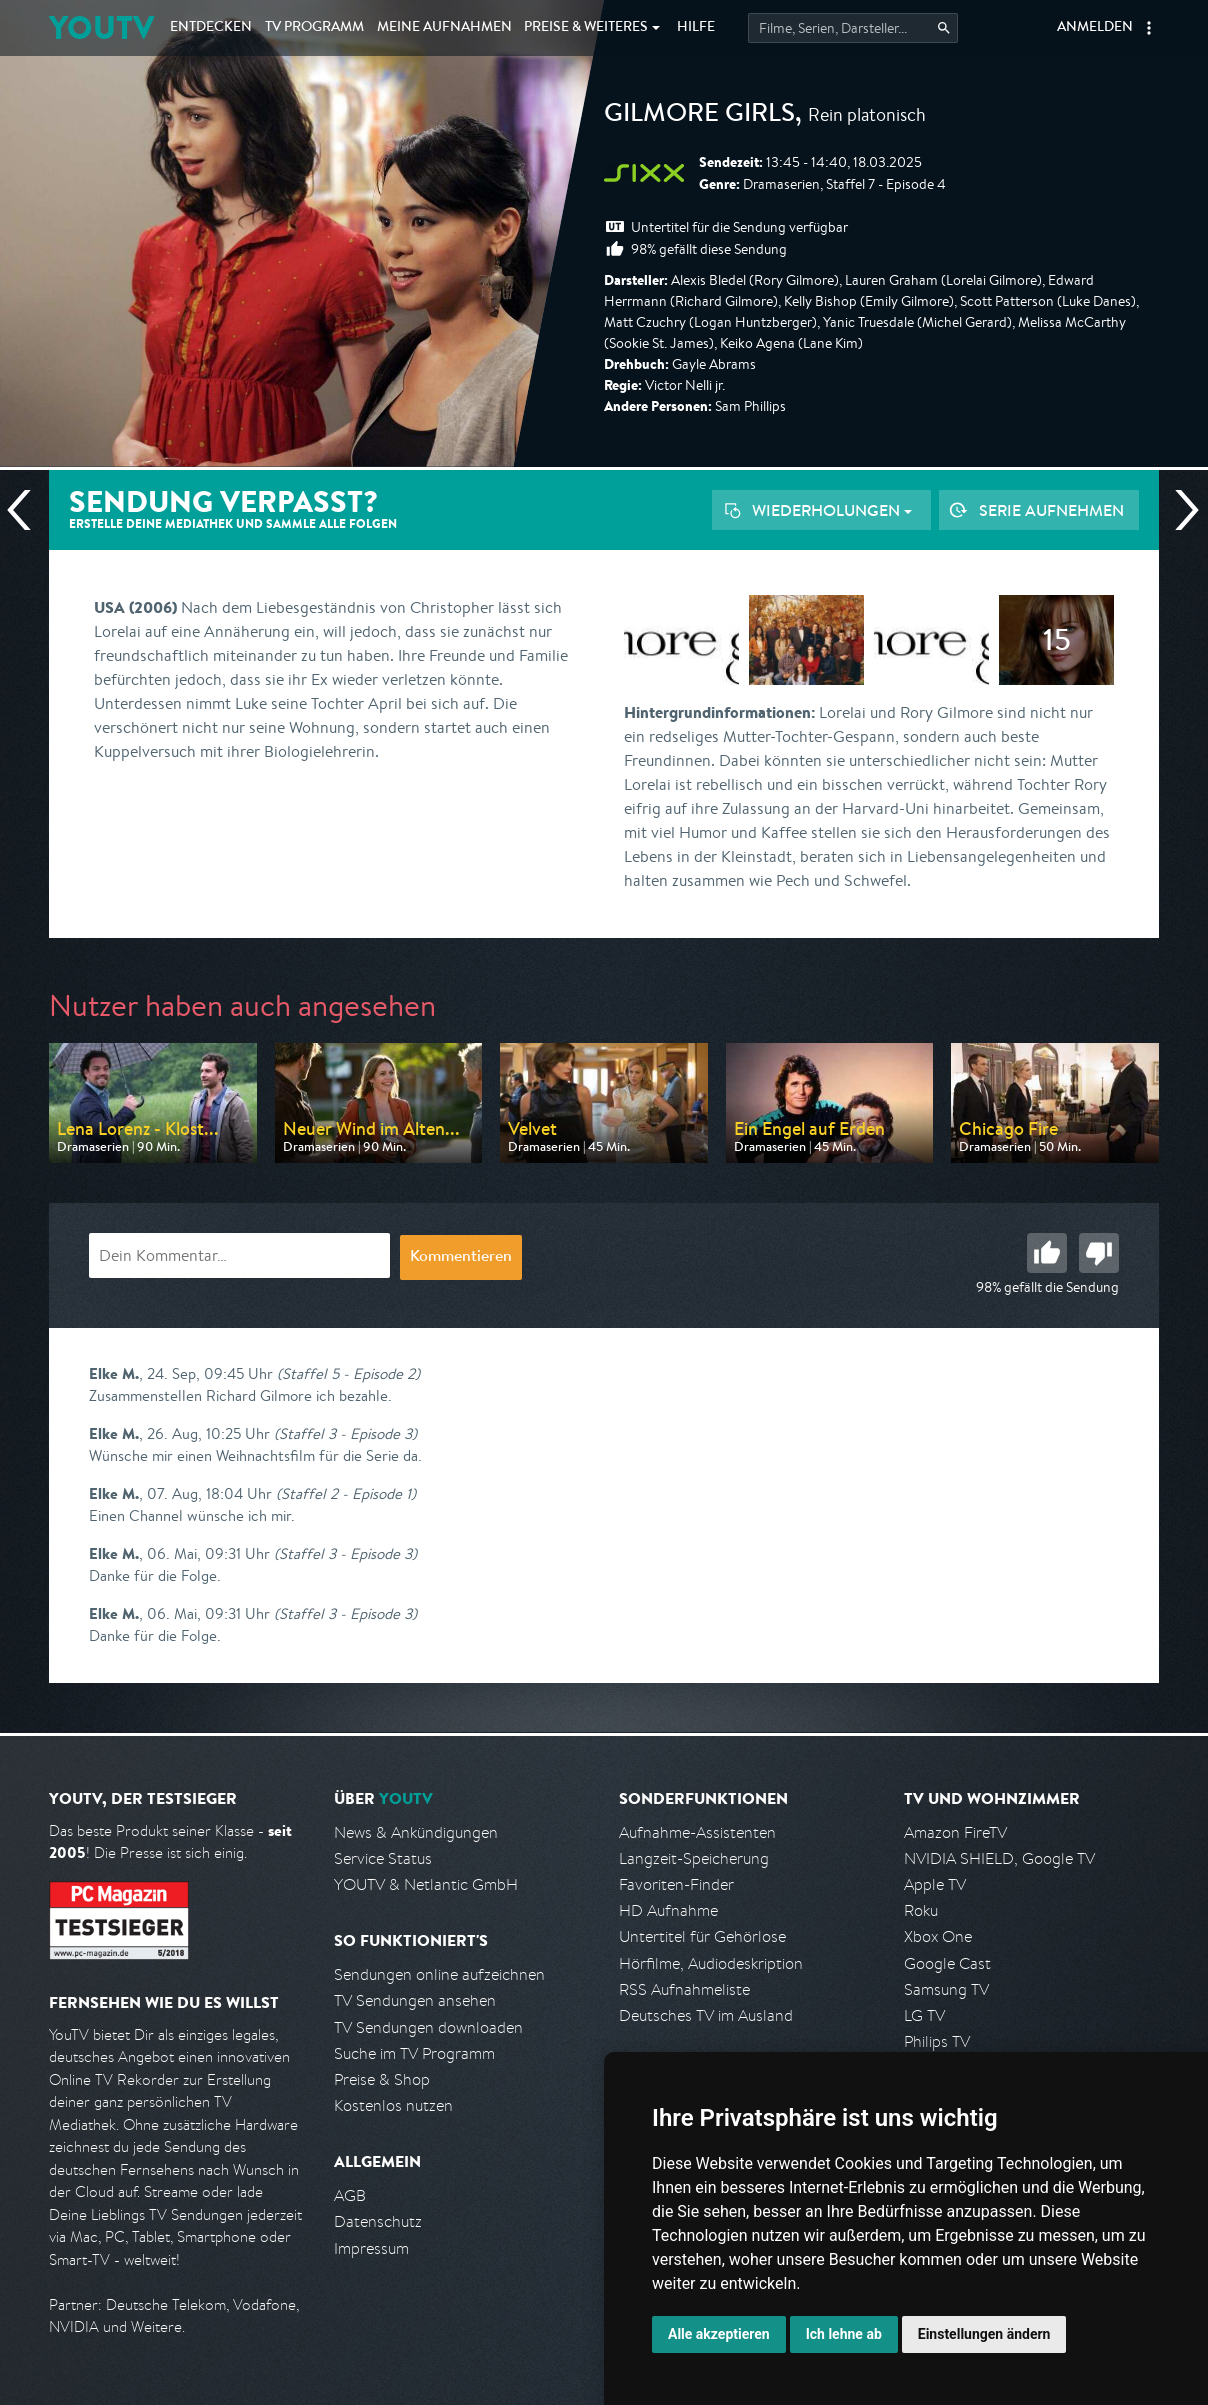 This screenshot has height=2405, width=1208. What do you see at coordinates (702, 1936) in the screenshot?
I see `Untertitel für Gehörlose` at bounding box center [702, 1936].